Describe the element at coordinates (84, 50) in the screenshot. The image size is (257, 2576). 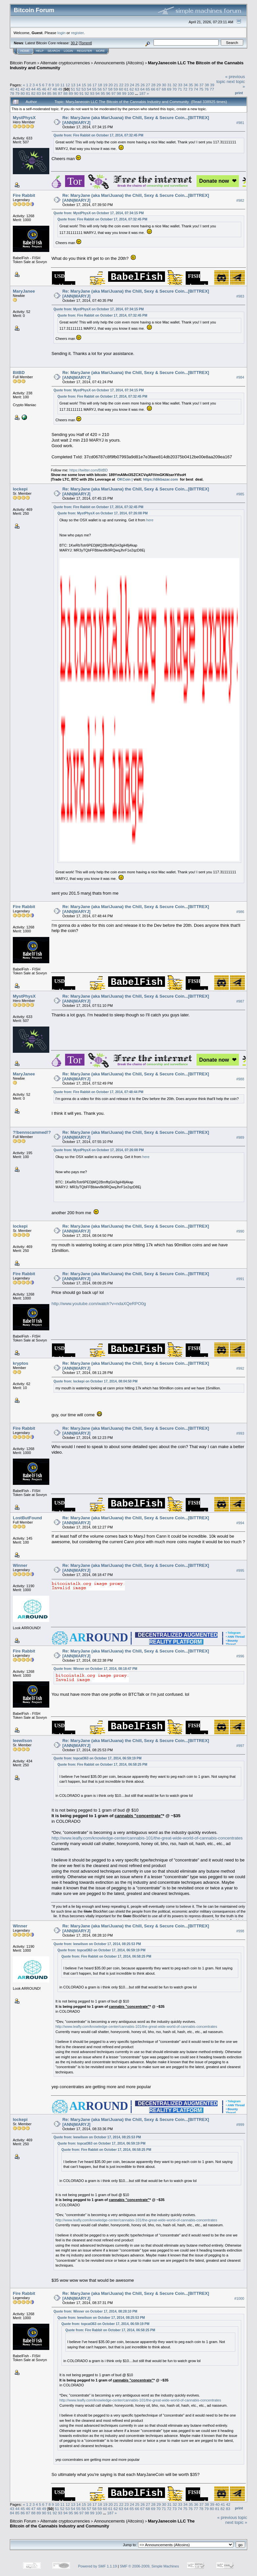
I see `Register` at that location.